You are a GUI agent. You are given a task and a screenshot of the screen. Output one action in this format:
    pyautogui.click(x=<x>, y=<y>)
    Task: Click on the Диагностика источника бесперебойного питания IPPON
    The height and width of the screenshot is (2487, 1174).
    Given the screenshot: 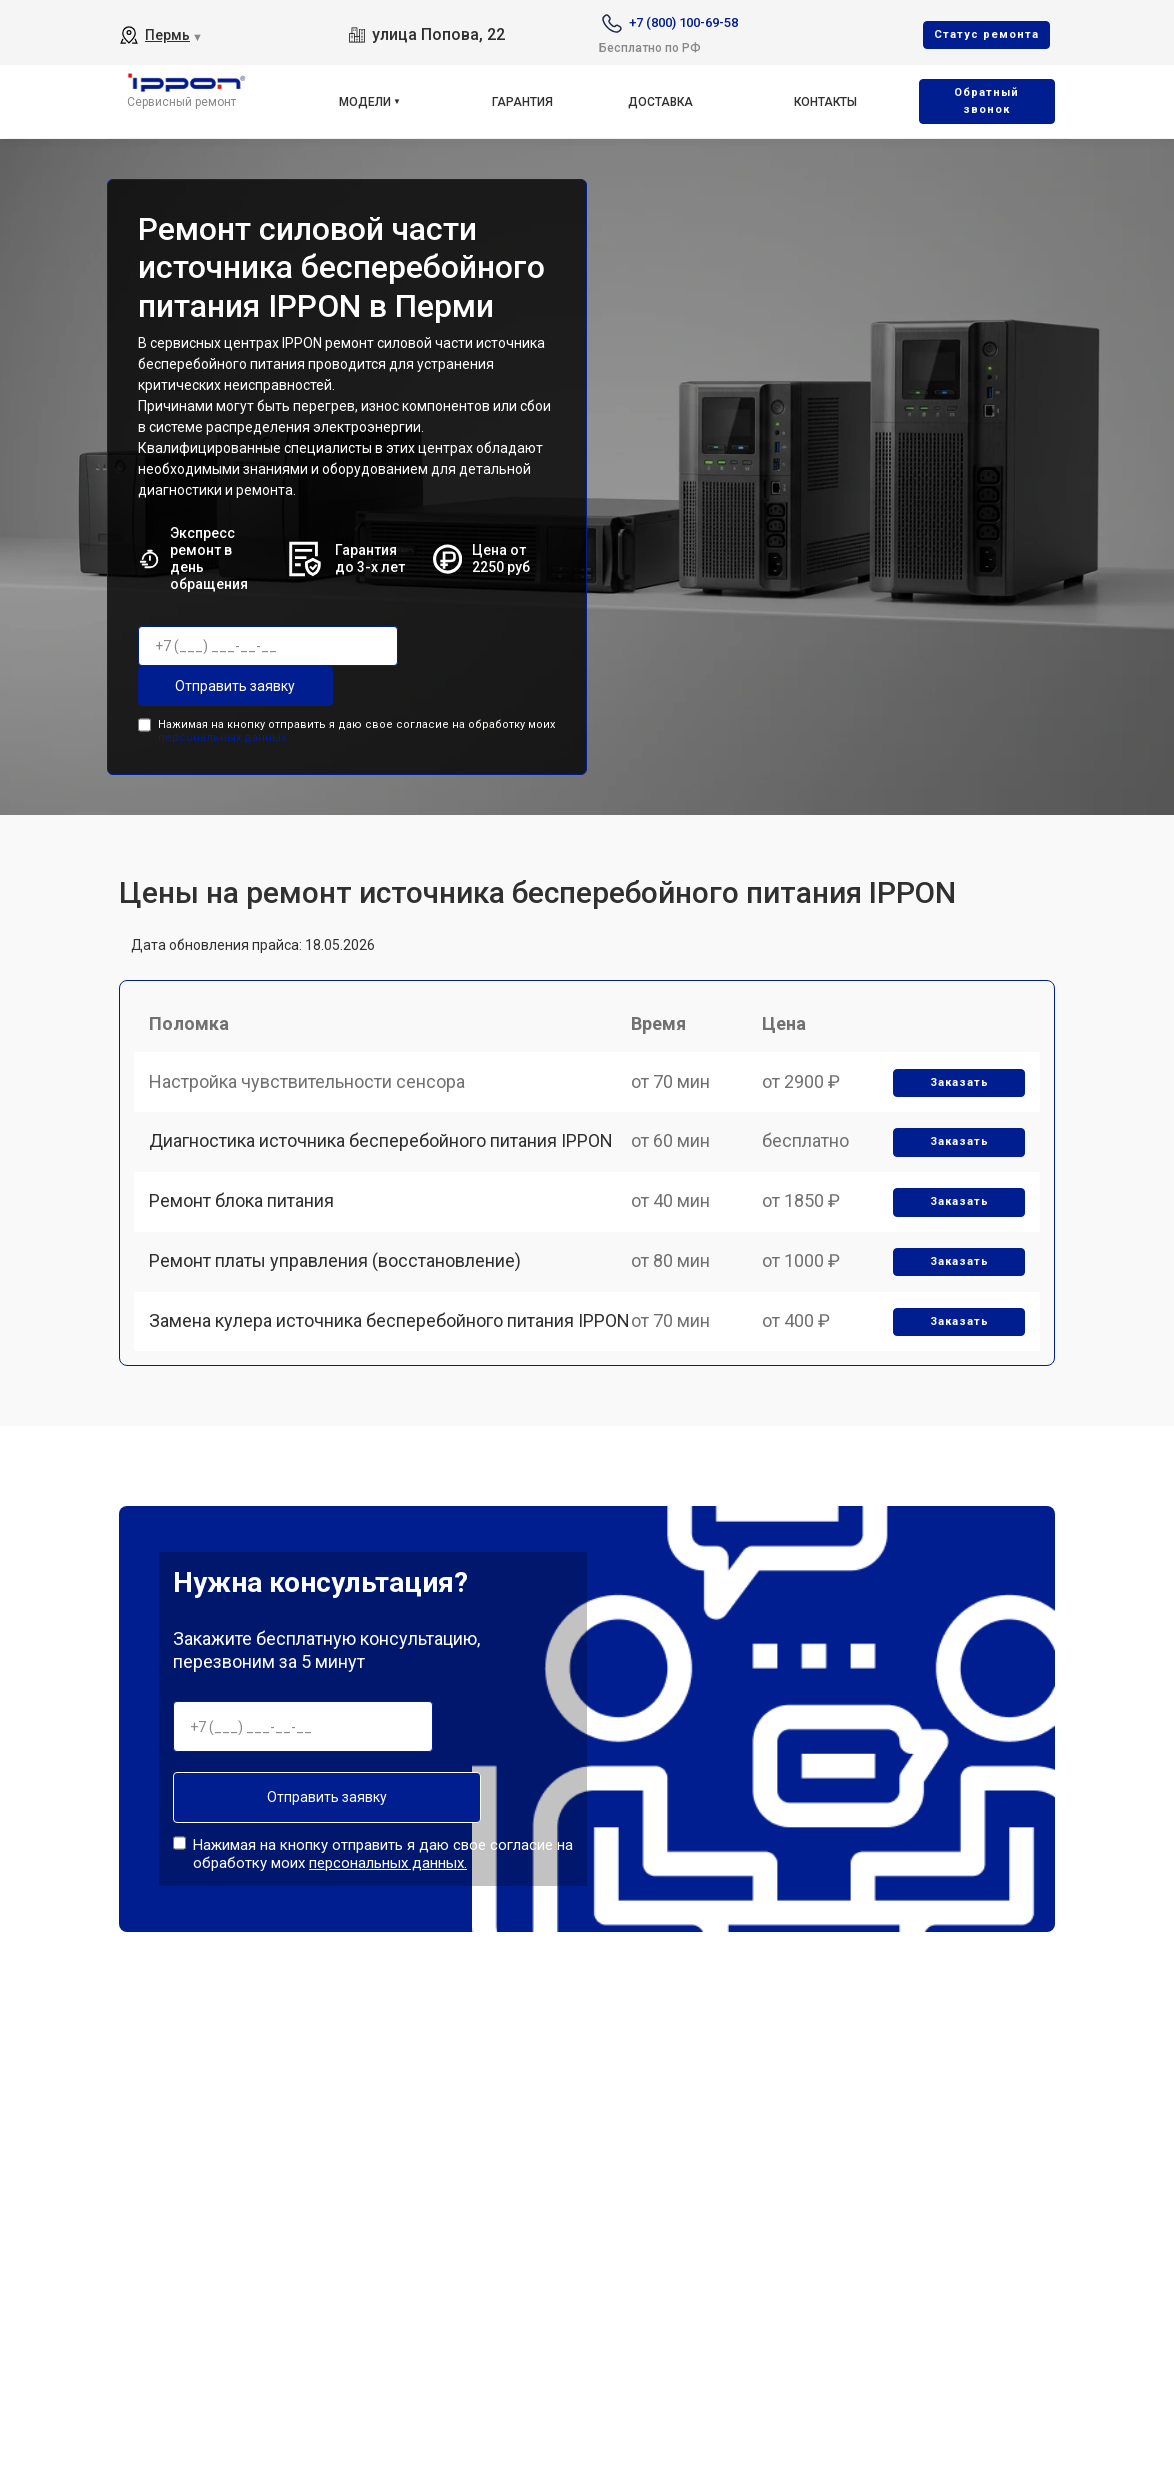 What is the action you would take?
    pyautogui.click(x=386, y=1161)
    